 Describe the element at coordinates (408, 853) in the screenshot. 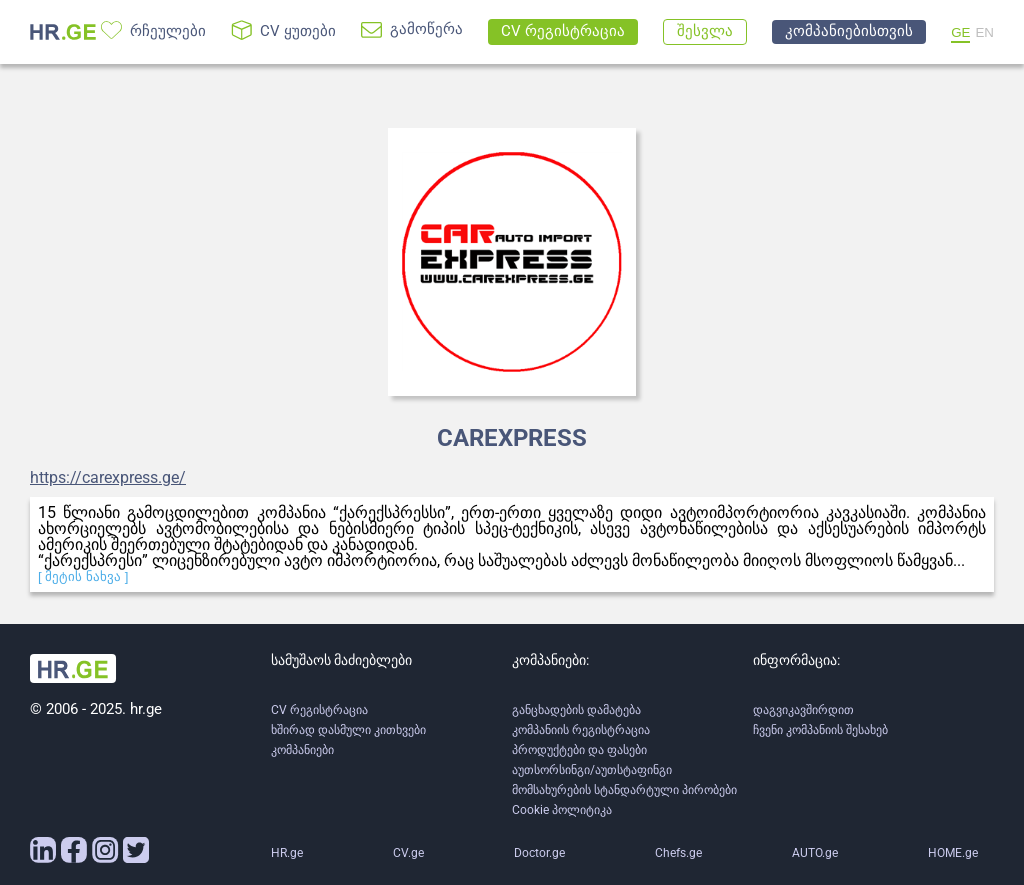

I see `CV.ge` at that location.